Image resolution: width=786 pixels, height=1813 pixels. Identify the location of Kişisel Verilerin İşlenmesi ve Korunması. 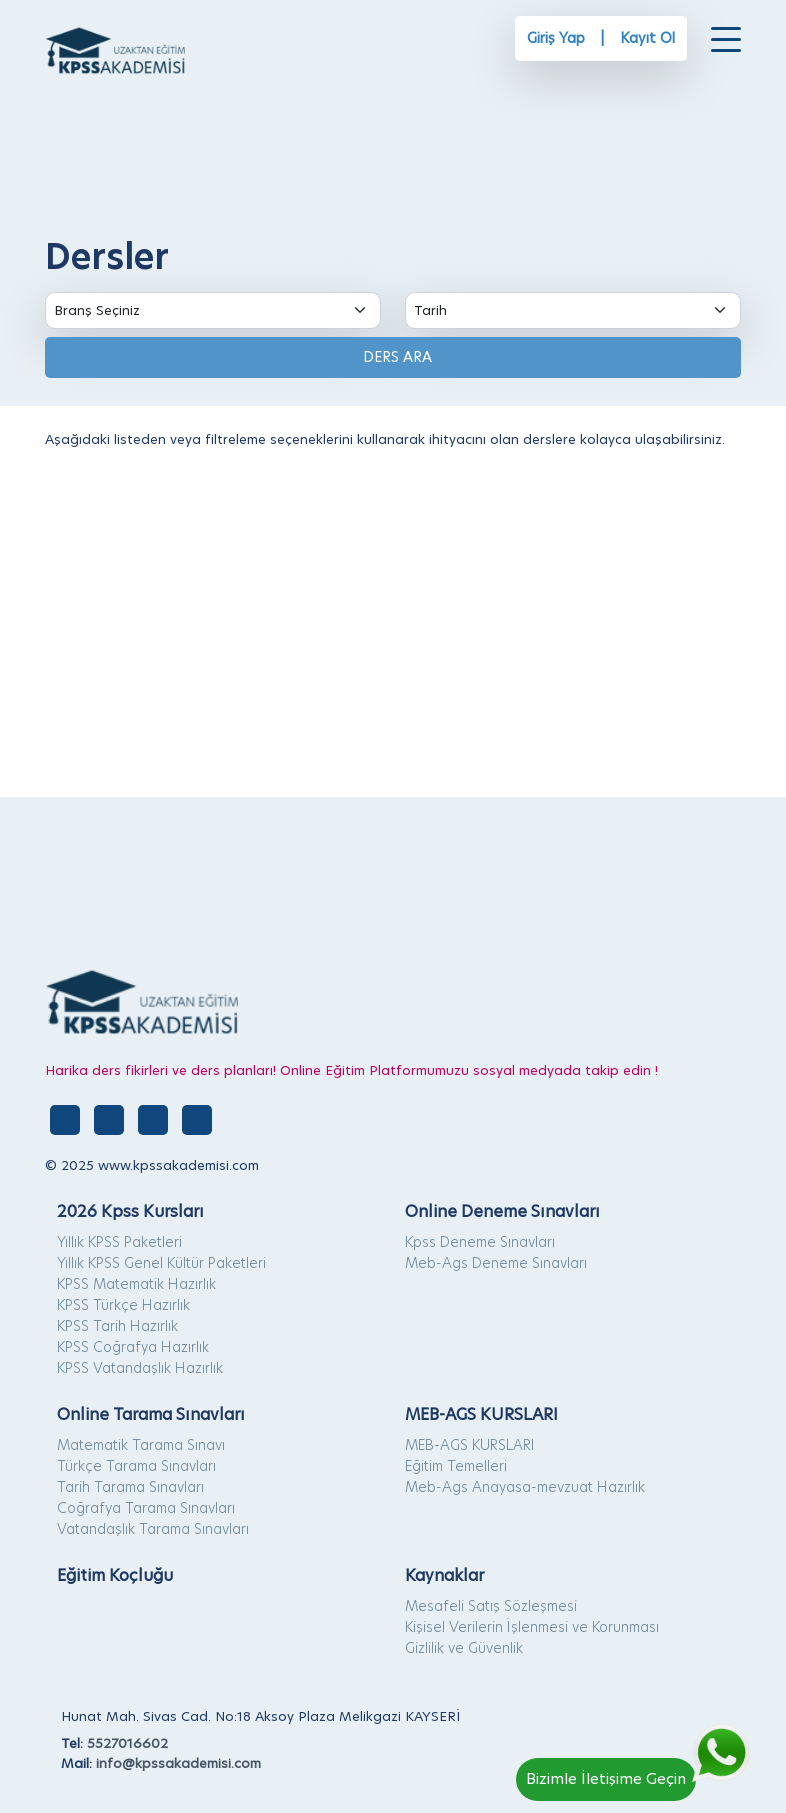
(532, 1627).